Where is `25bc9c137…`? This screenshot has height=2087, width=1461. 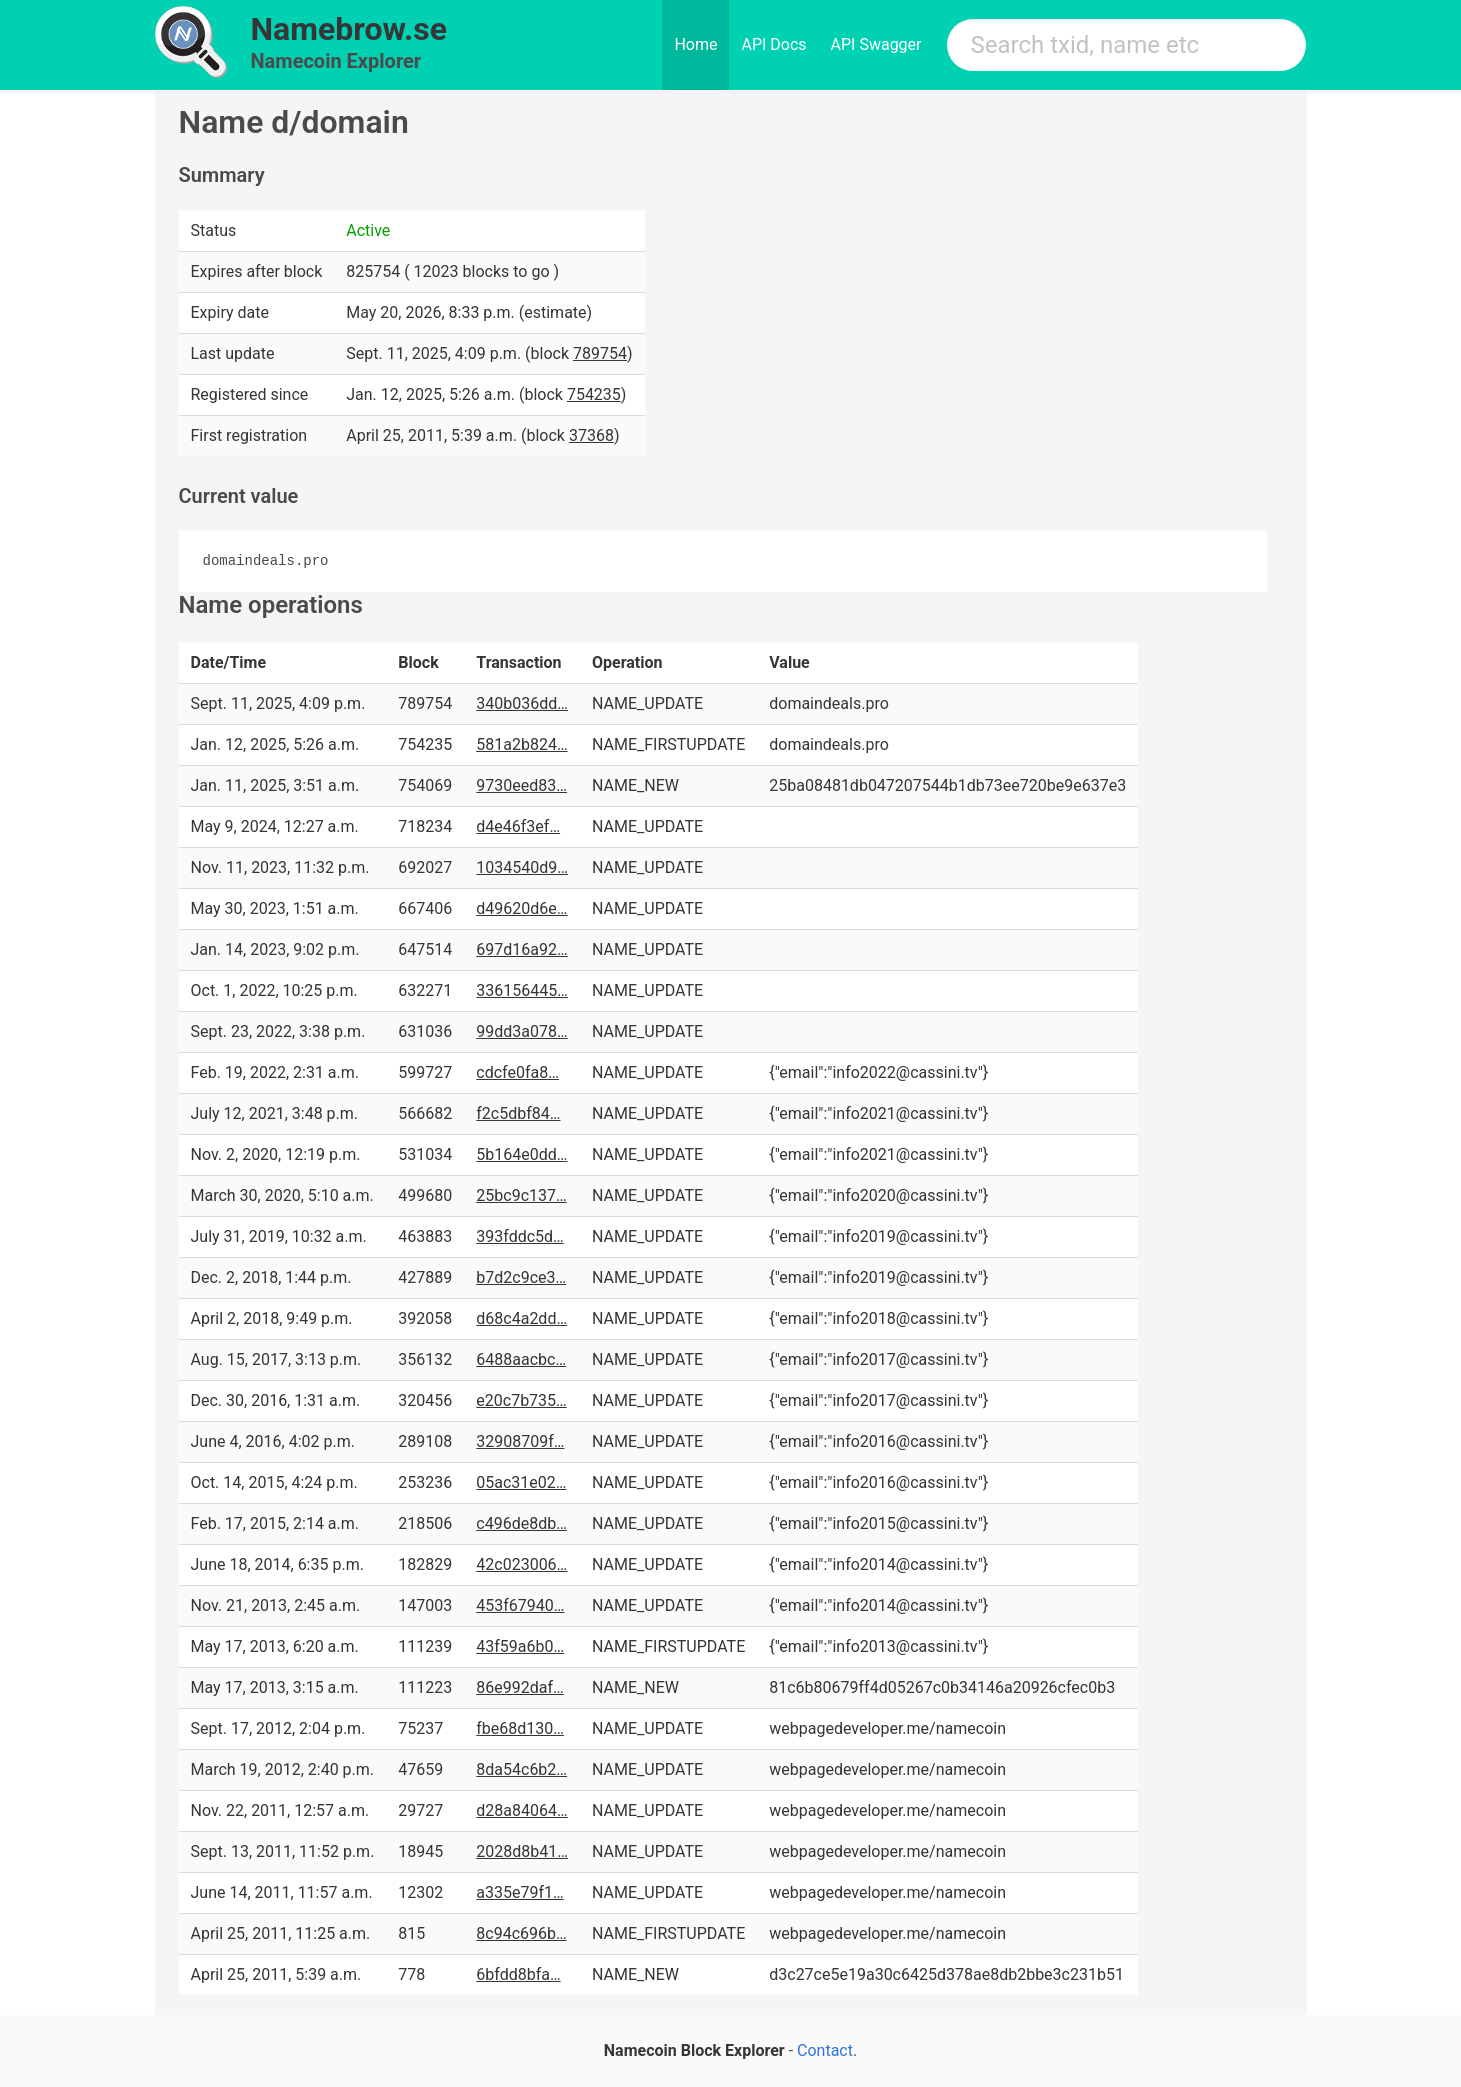 25bc9c137… is located at coordinates (521, 1195).